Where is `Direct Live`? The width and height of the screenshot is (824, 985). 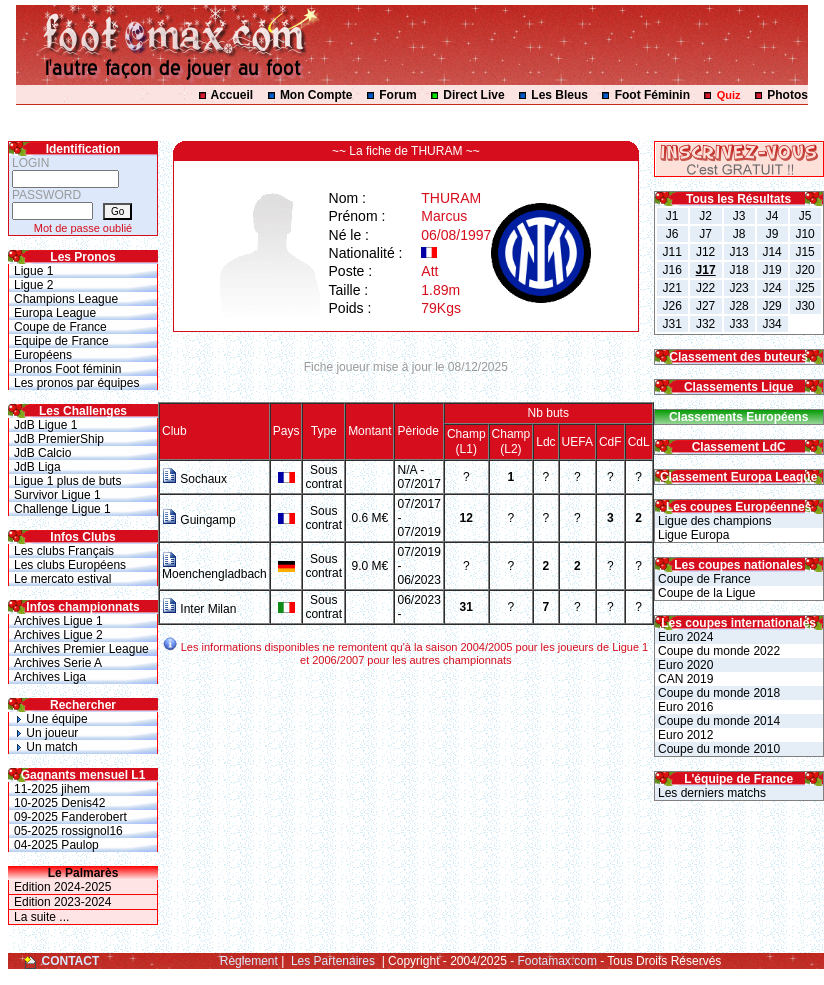 Direct Live is located at coordinates (473, 95).